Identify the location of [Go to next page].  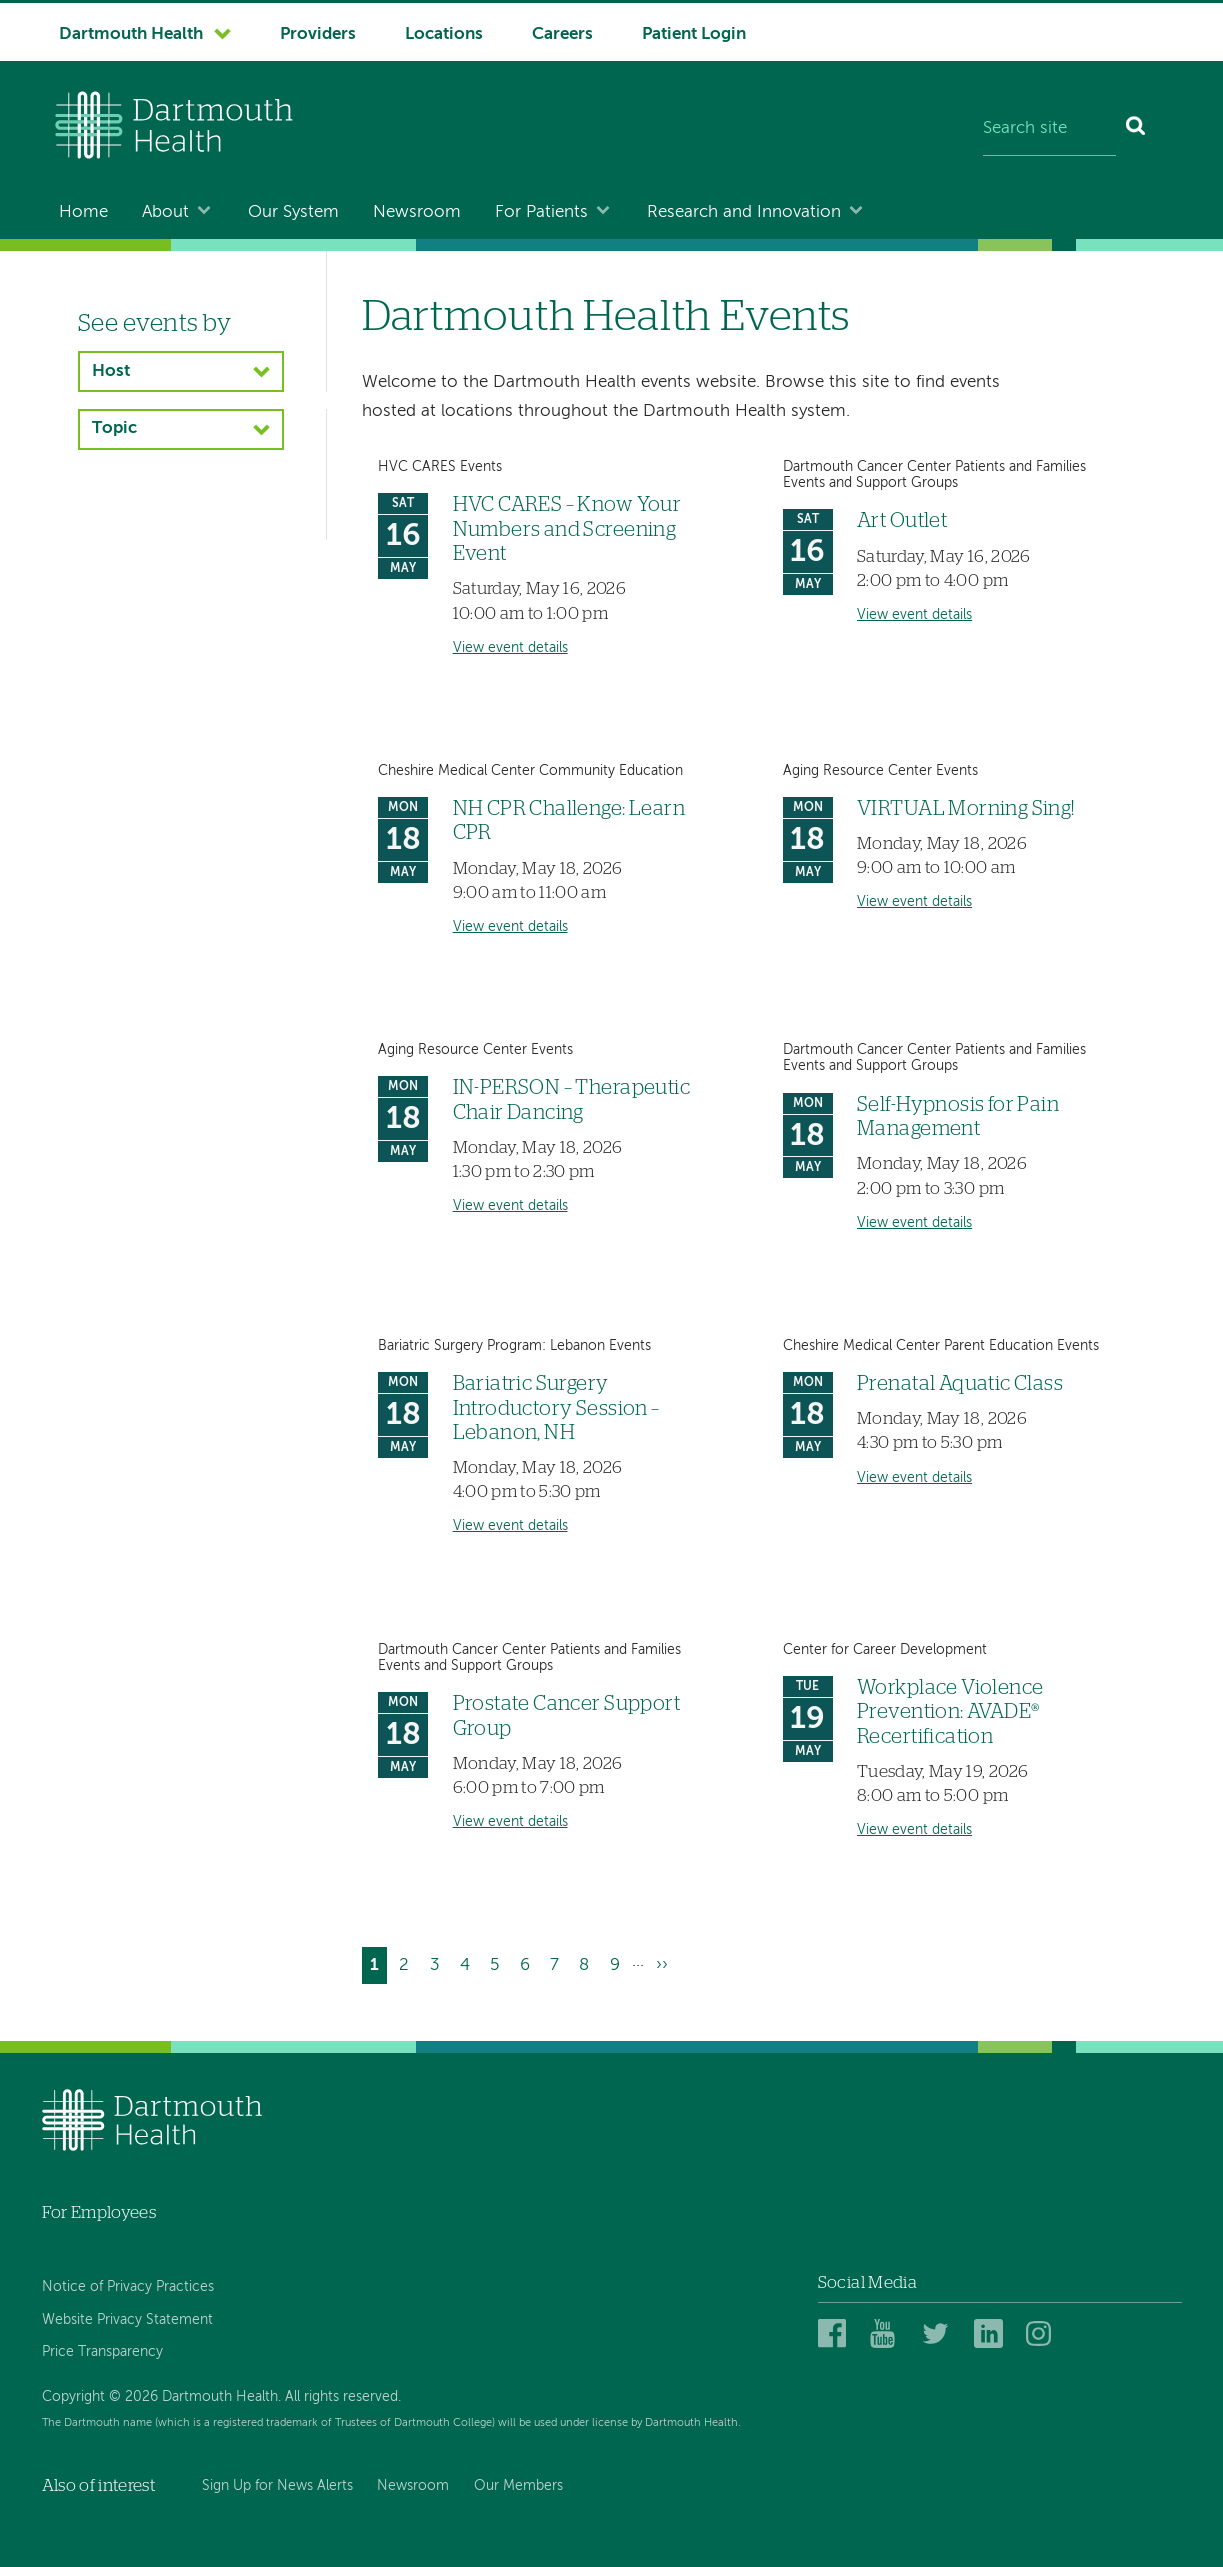
(662, 1965).